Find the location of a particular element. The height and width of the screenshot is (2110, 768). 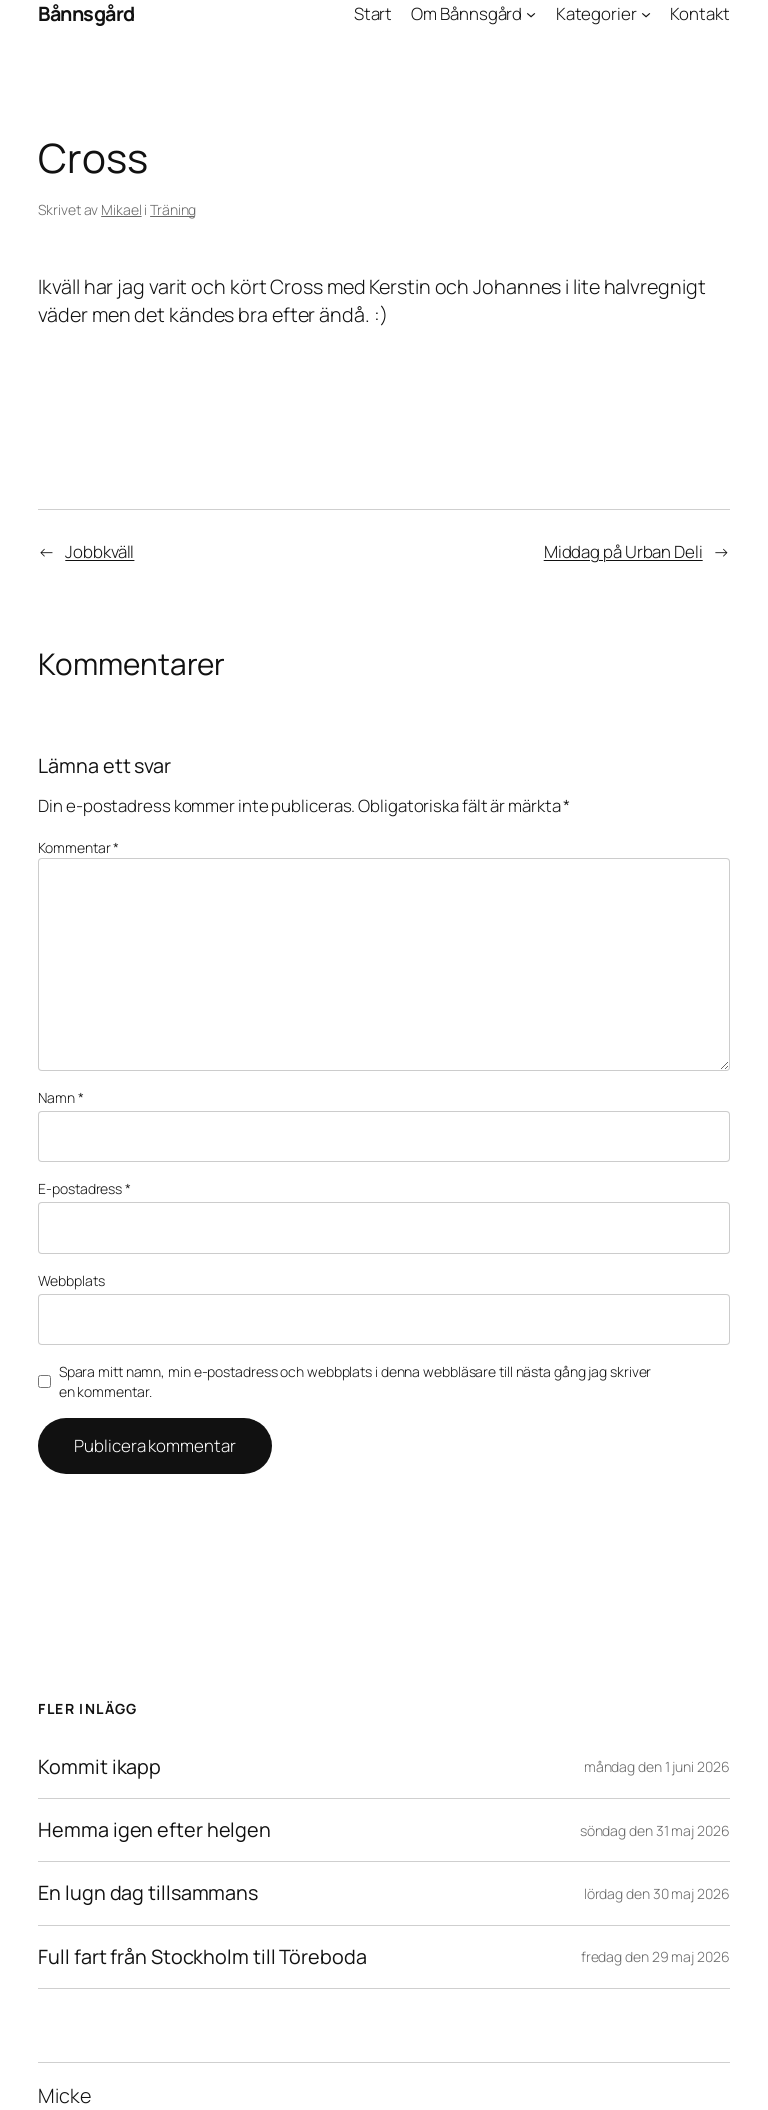

Full fart från Stockholm till Töreboda is located at coordinates (202, 1957).